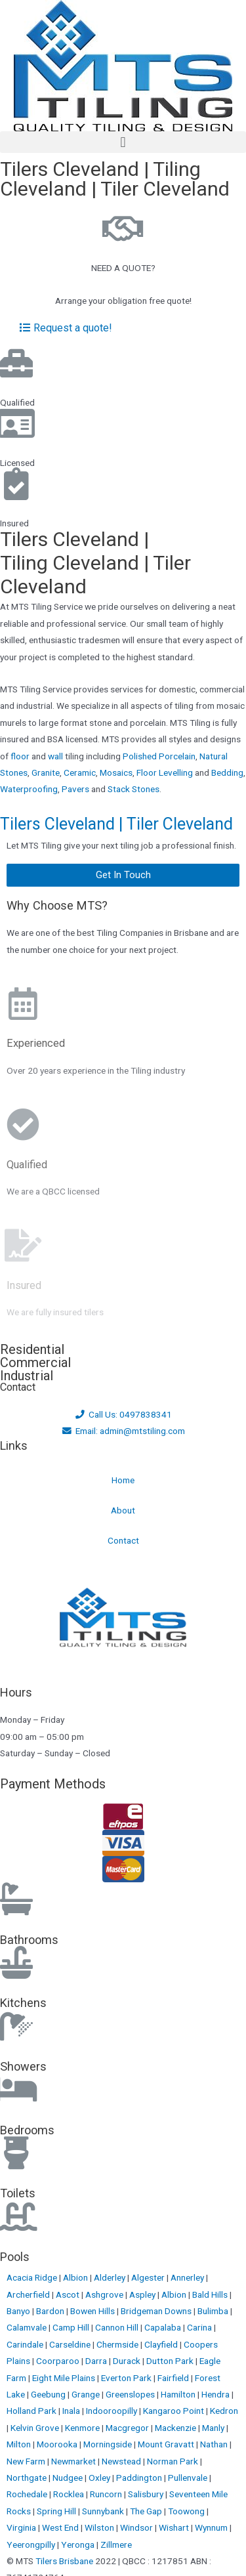 Image resolution: width=246 pixels, height=2576 pixels. Describe the element at coordinates (127, 2360) in the screenshot. I see `Durack` at that location.